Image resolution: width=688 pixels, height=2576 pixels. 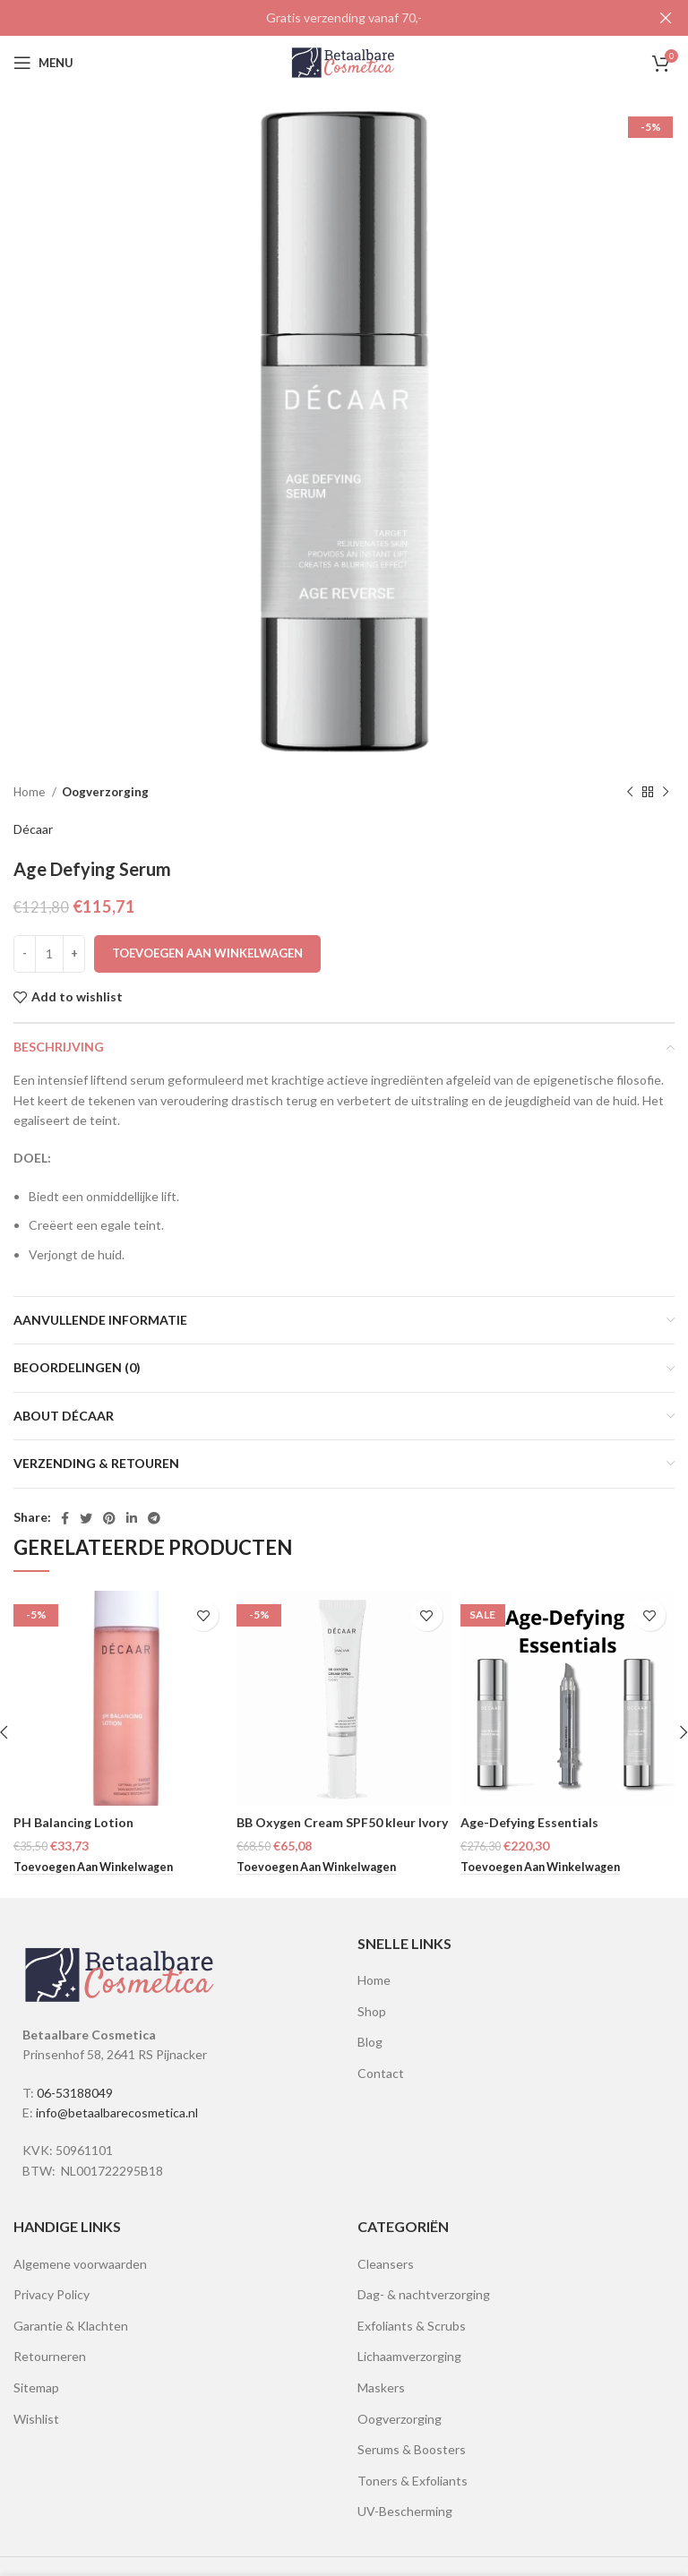 What do you see at coordinates (86, 1515) in the screenshot?
I see `[Twitter social link]` at bounding box center [86, 1515].